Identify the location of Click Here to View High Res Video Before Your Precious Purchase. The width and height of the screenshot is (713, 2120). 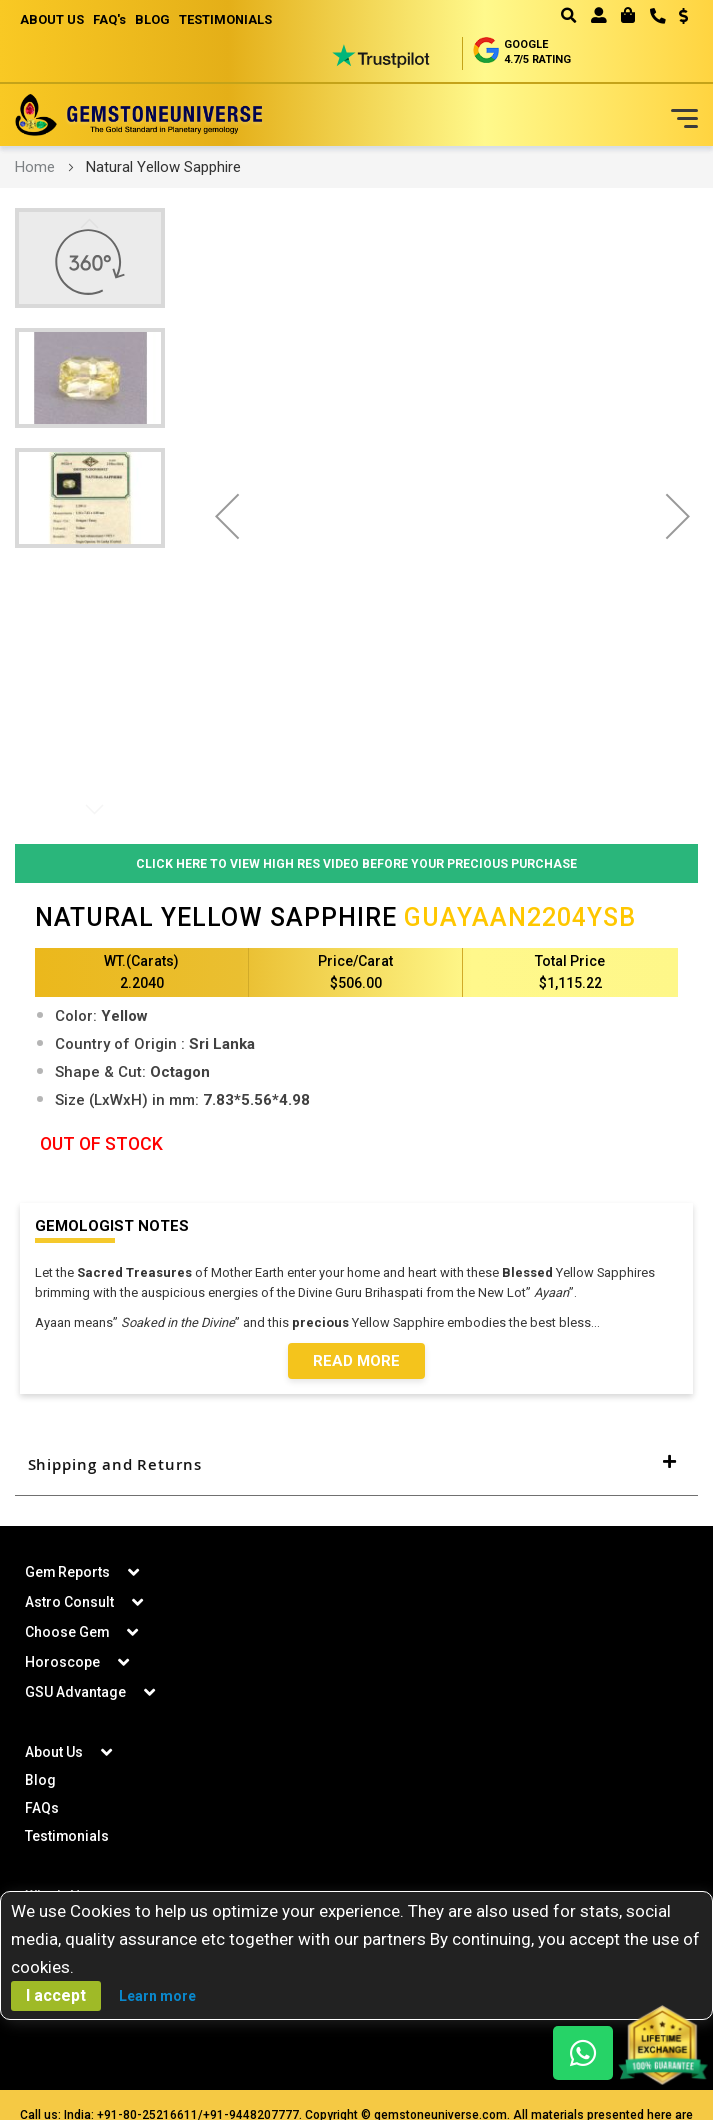
(356, 863).